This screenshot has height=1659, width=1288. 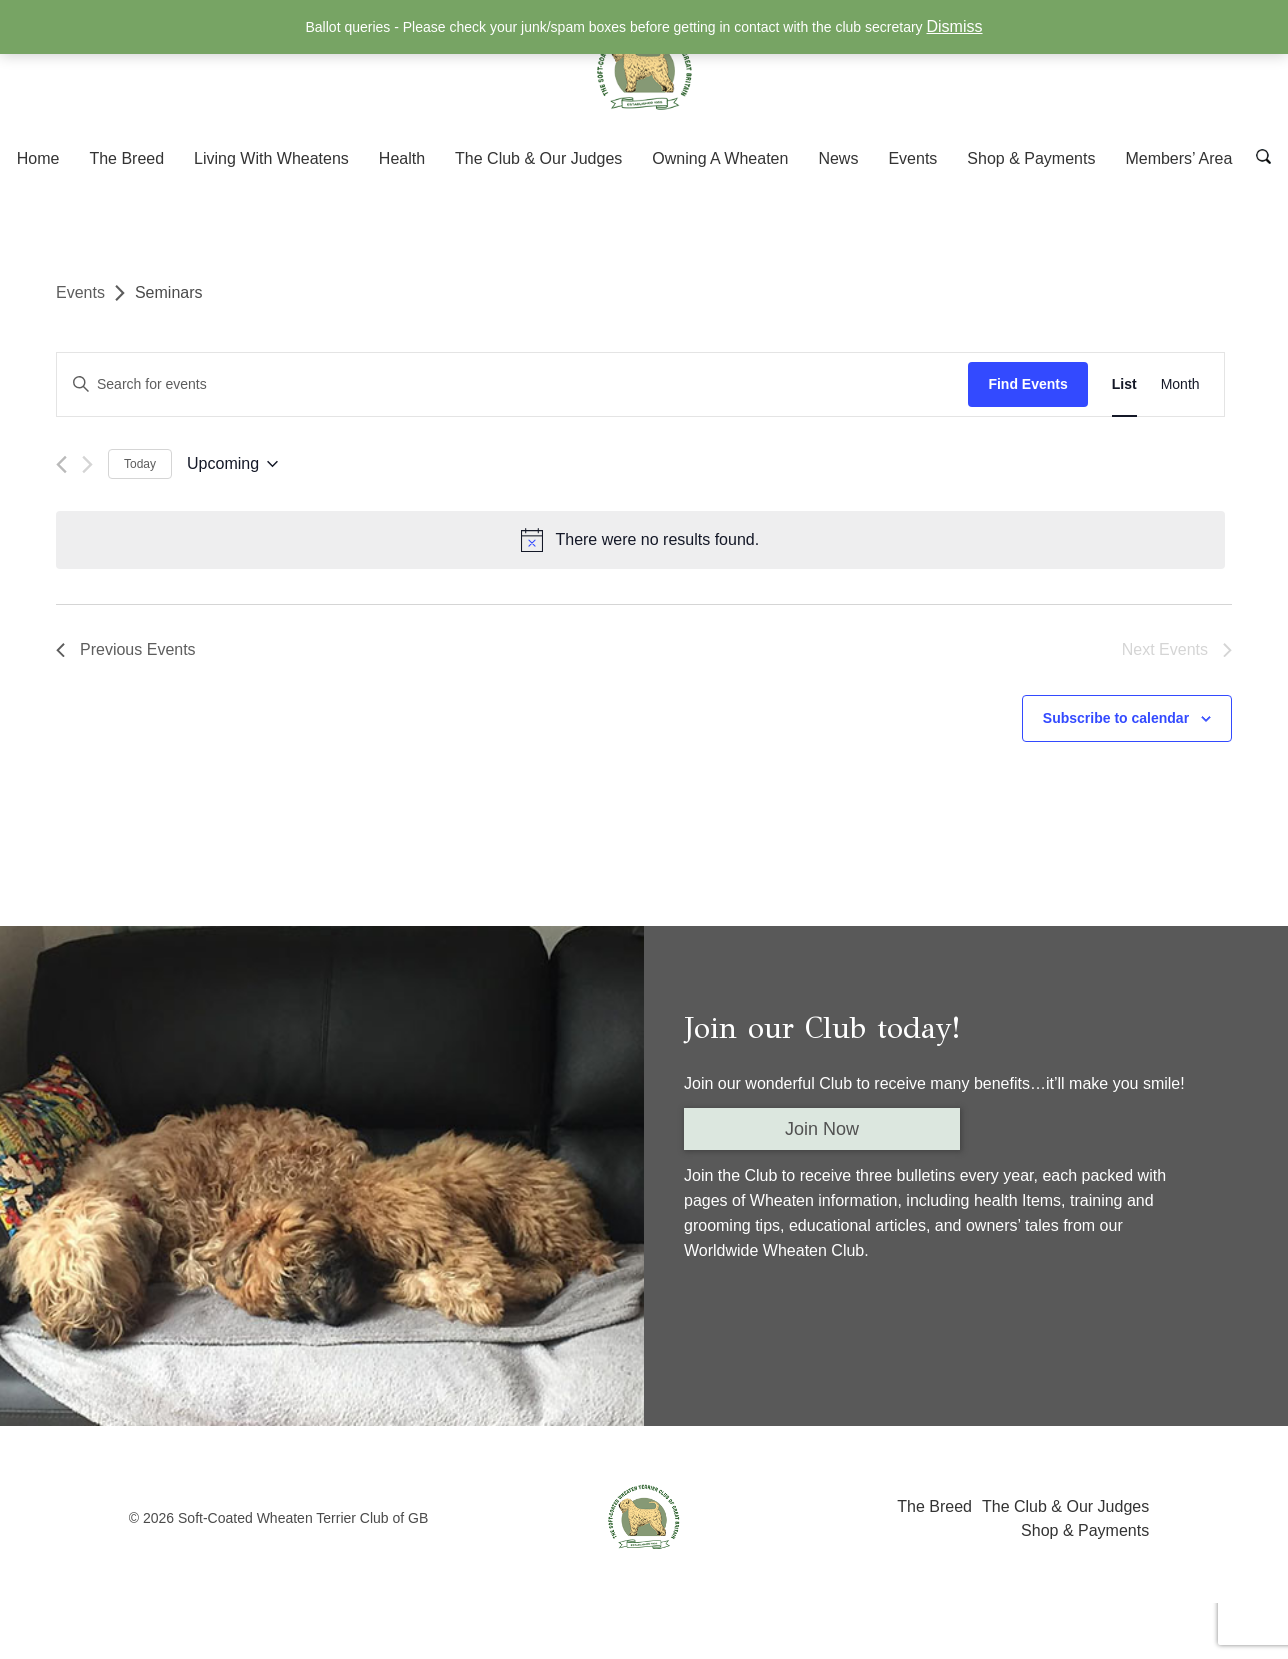 I want to click on Join Now, so click(x=822, y=1126).